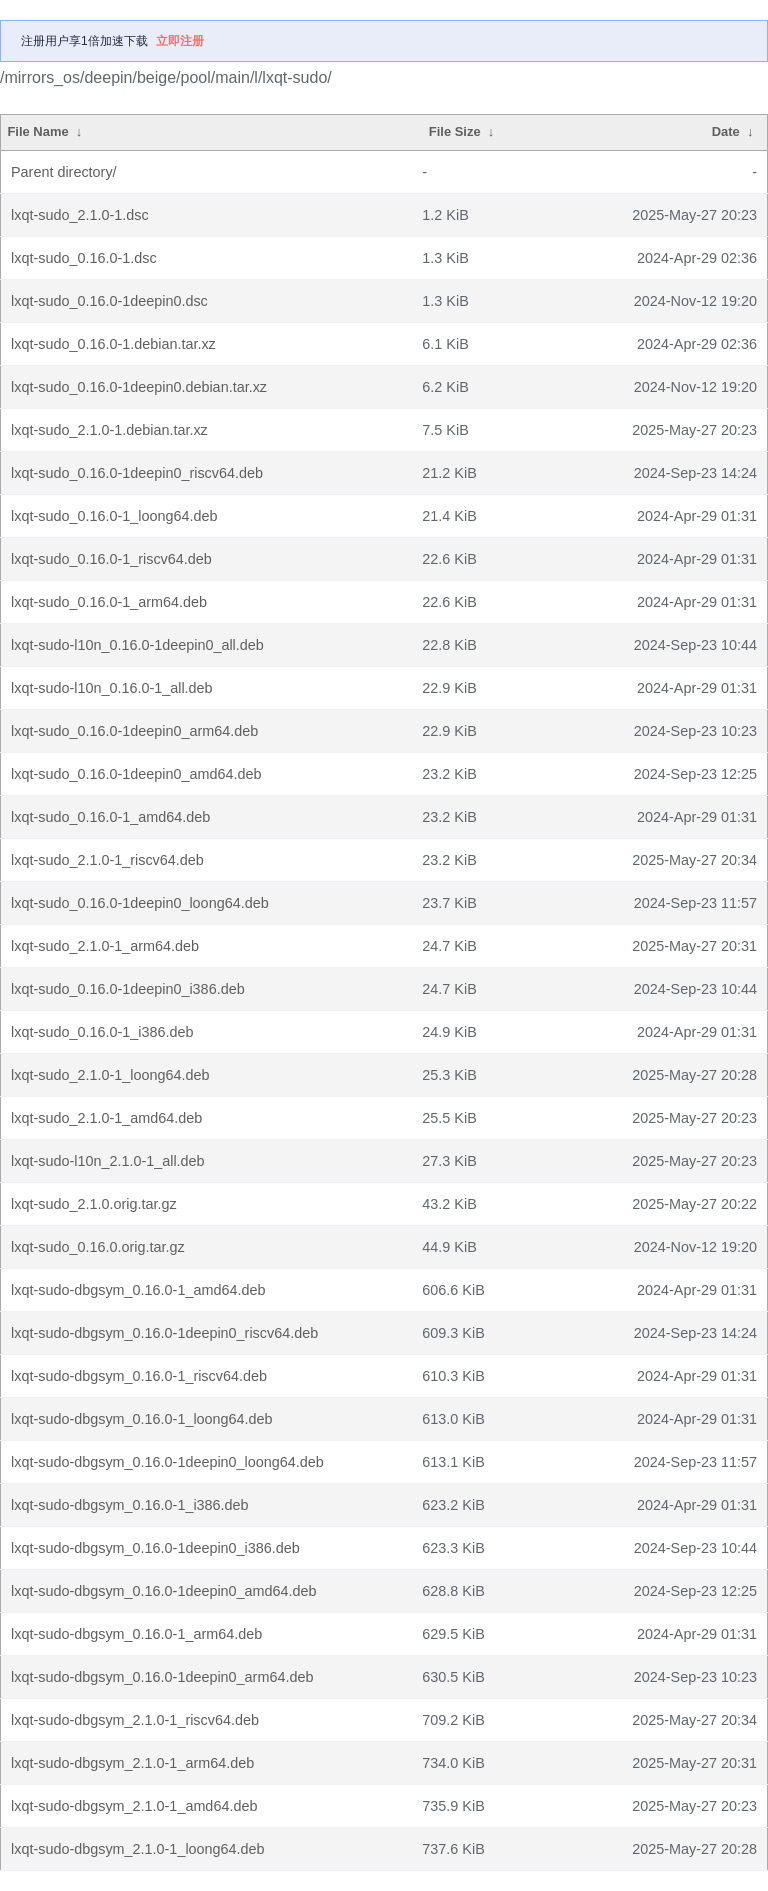 This screenshot has height=1891, width=768. I want to click on lxqt-sudo_2.1.0-1_arm64.deb, so click(105, 946).